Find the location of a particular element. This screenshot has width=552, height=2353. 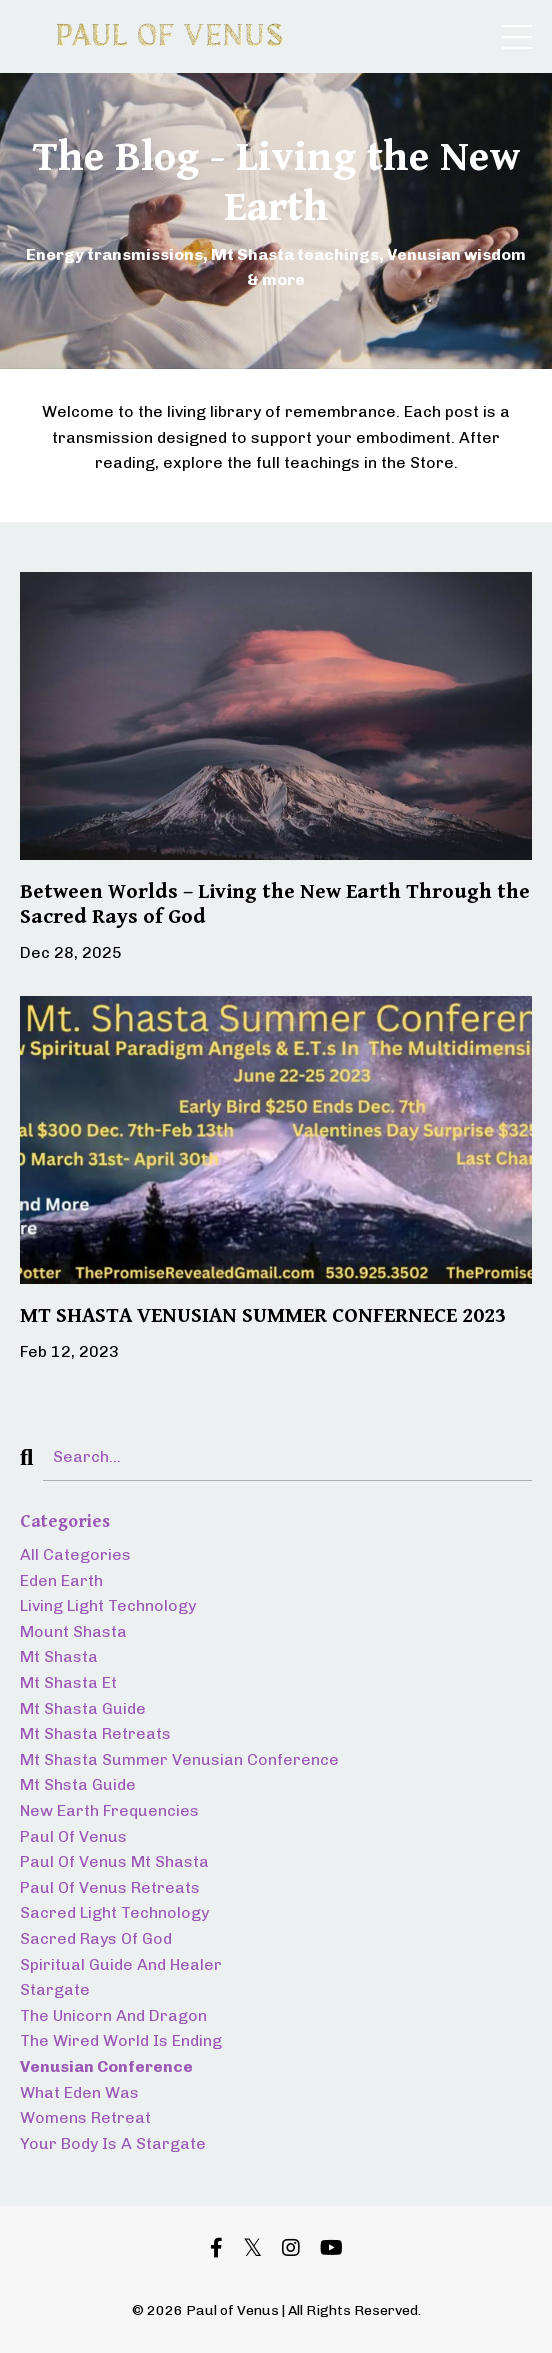

spiritual guide and healer is located at coordinates (121, 1964).